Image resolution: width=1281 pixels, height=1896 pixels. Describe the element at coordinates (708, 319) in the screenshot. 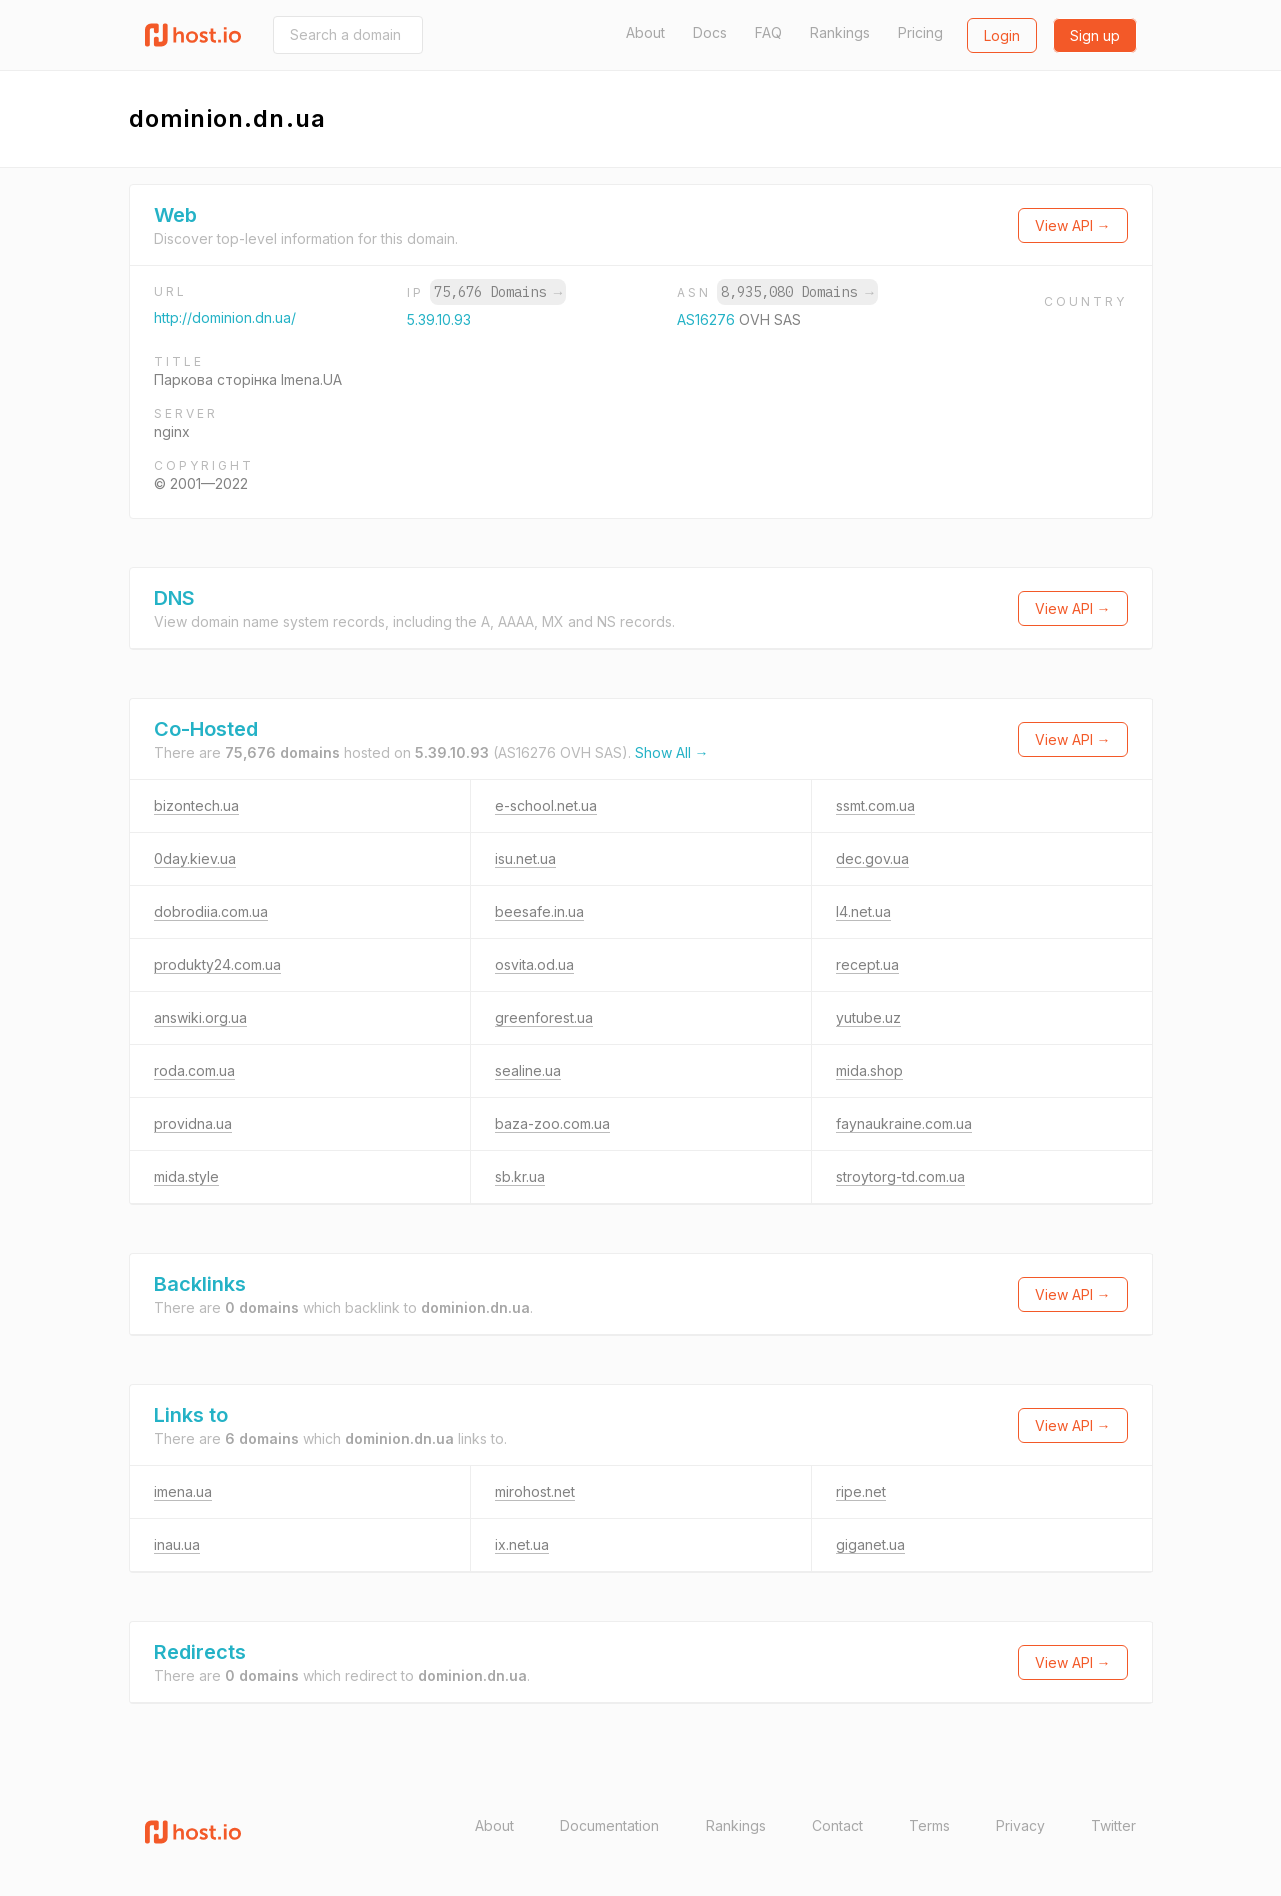

I see `AS16276` at that location.